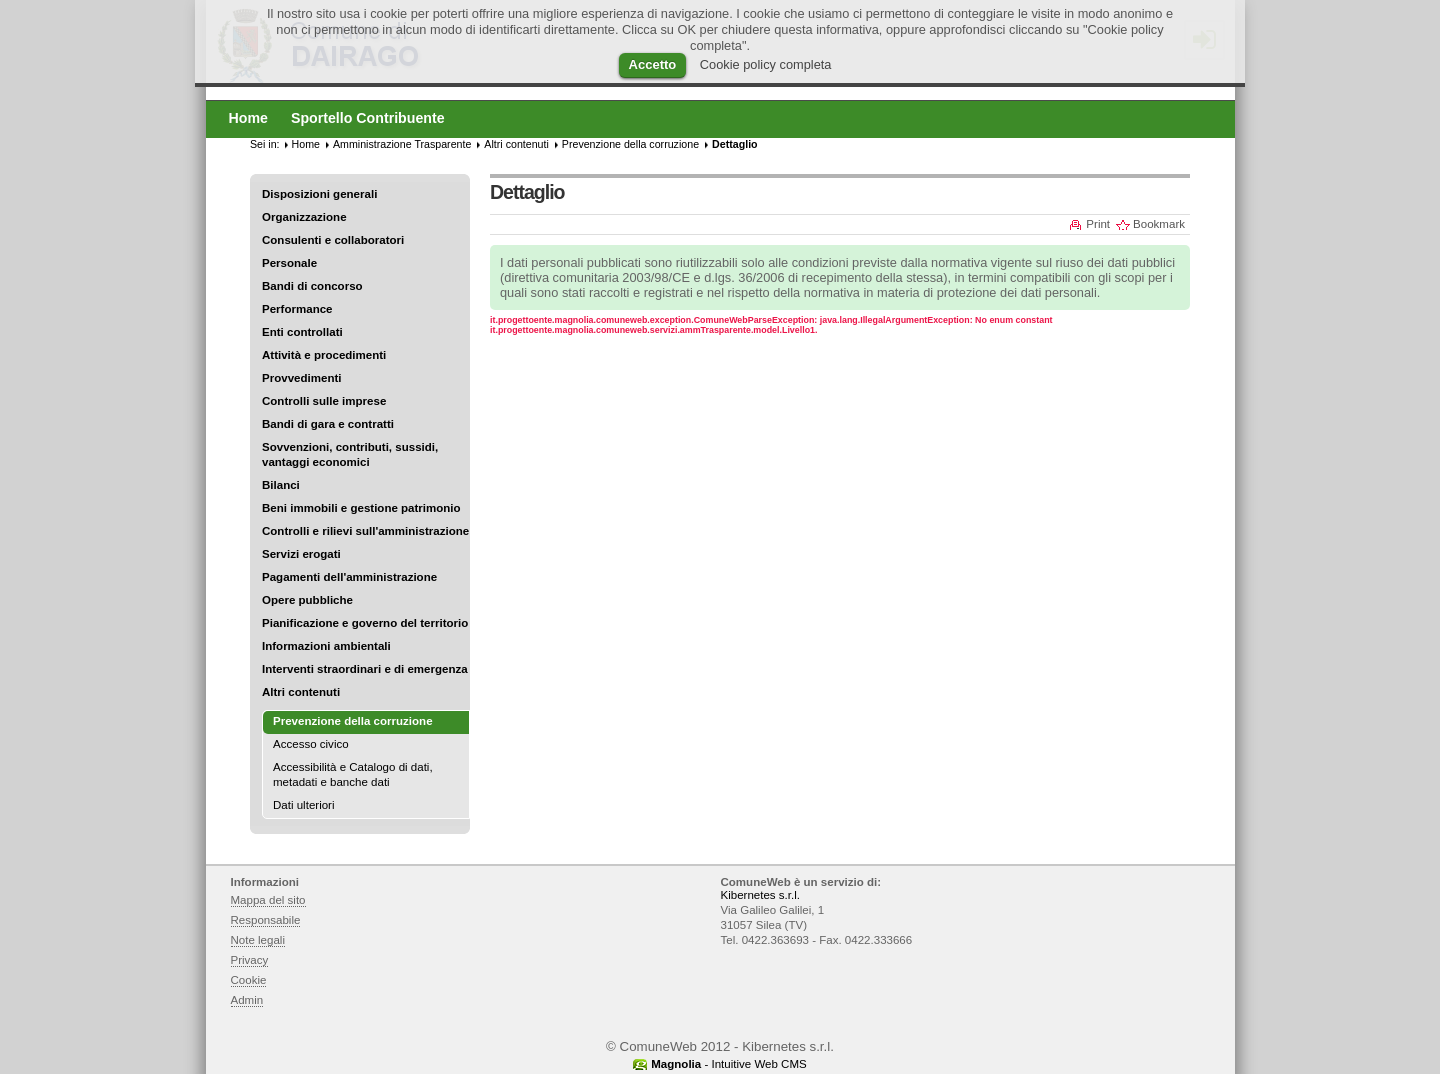 The image size is (1440, 1074). What do you see at coordinates (365, 531) in the screenshot?
I see `Controlli e rilievi sull'amministrazione` at bounding box center [365, 531].